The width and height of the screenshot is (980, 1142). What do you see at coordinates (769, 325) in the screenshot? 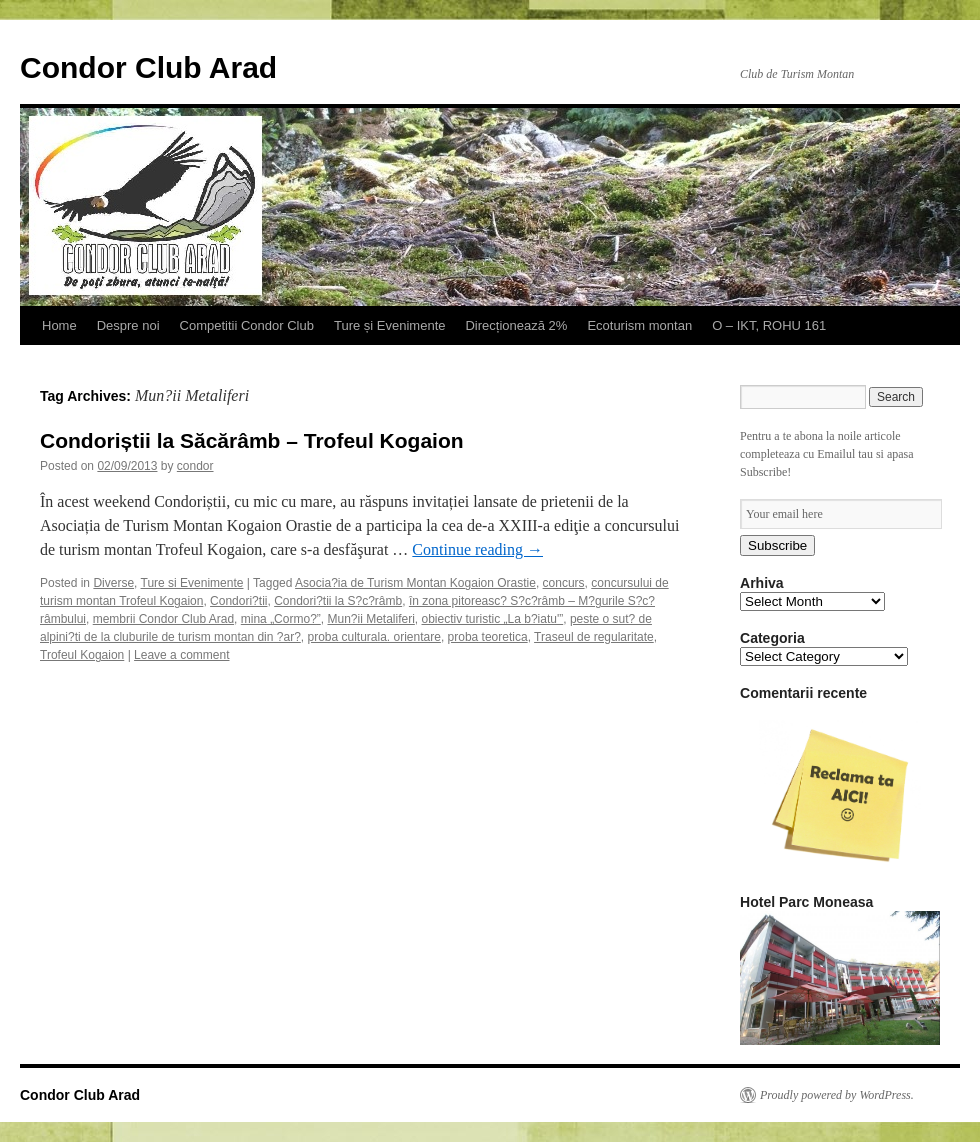
I see `O – IKT, ROHU 161` at bounding box center [769, 325].